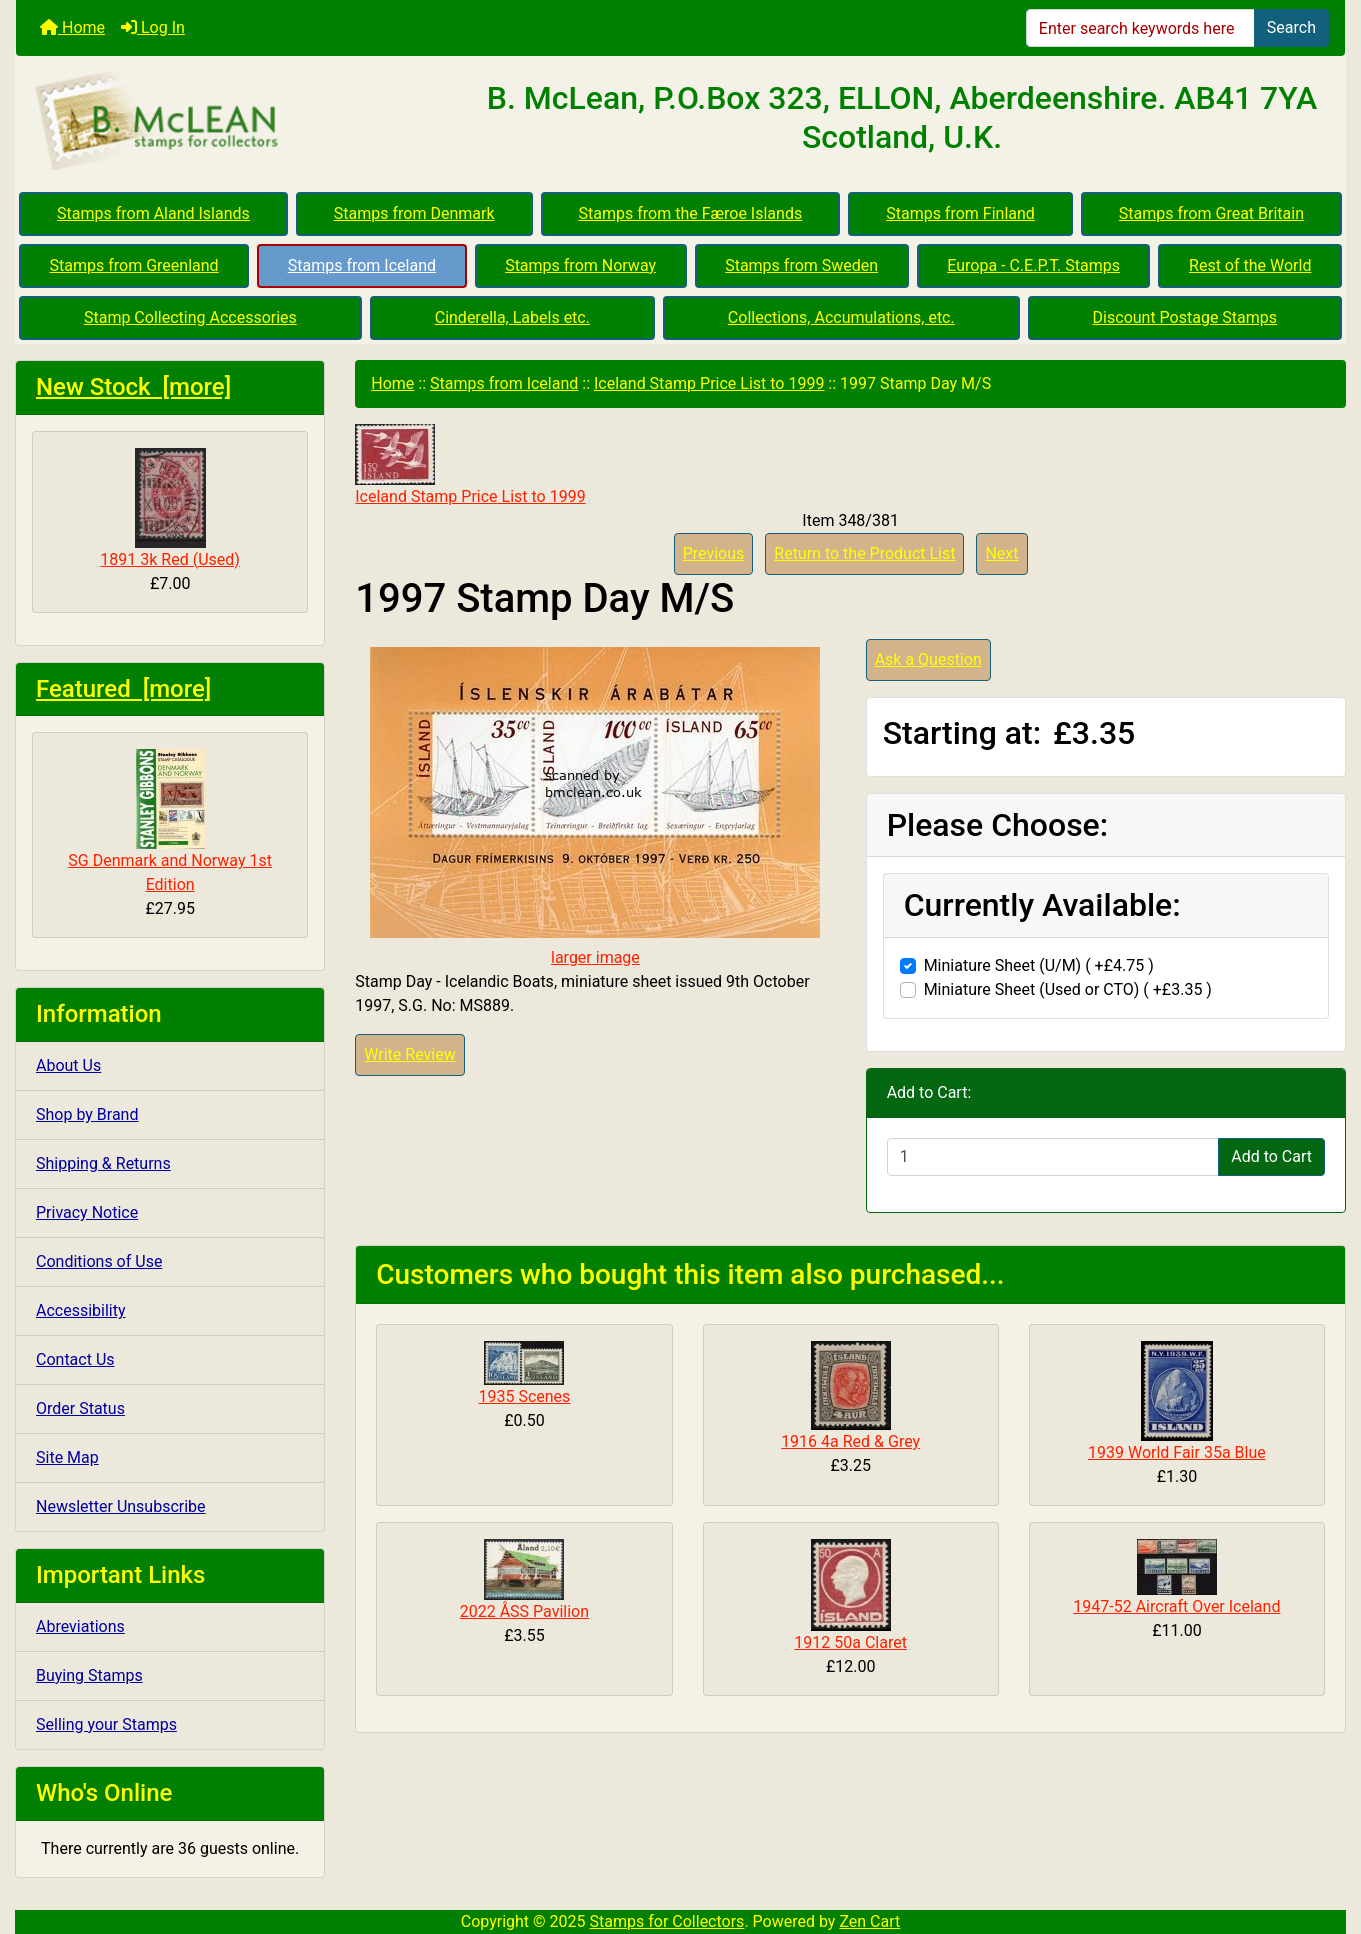 The image size is (1361, 1934). What do you see at coordinates (1185, 317) in the screenshot?
I see `Discount Postage Stamps` at bounding box center [1185, 317].